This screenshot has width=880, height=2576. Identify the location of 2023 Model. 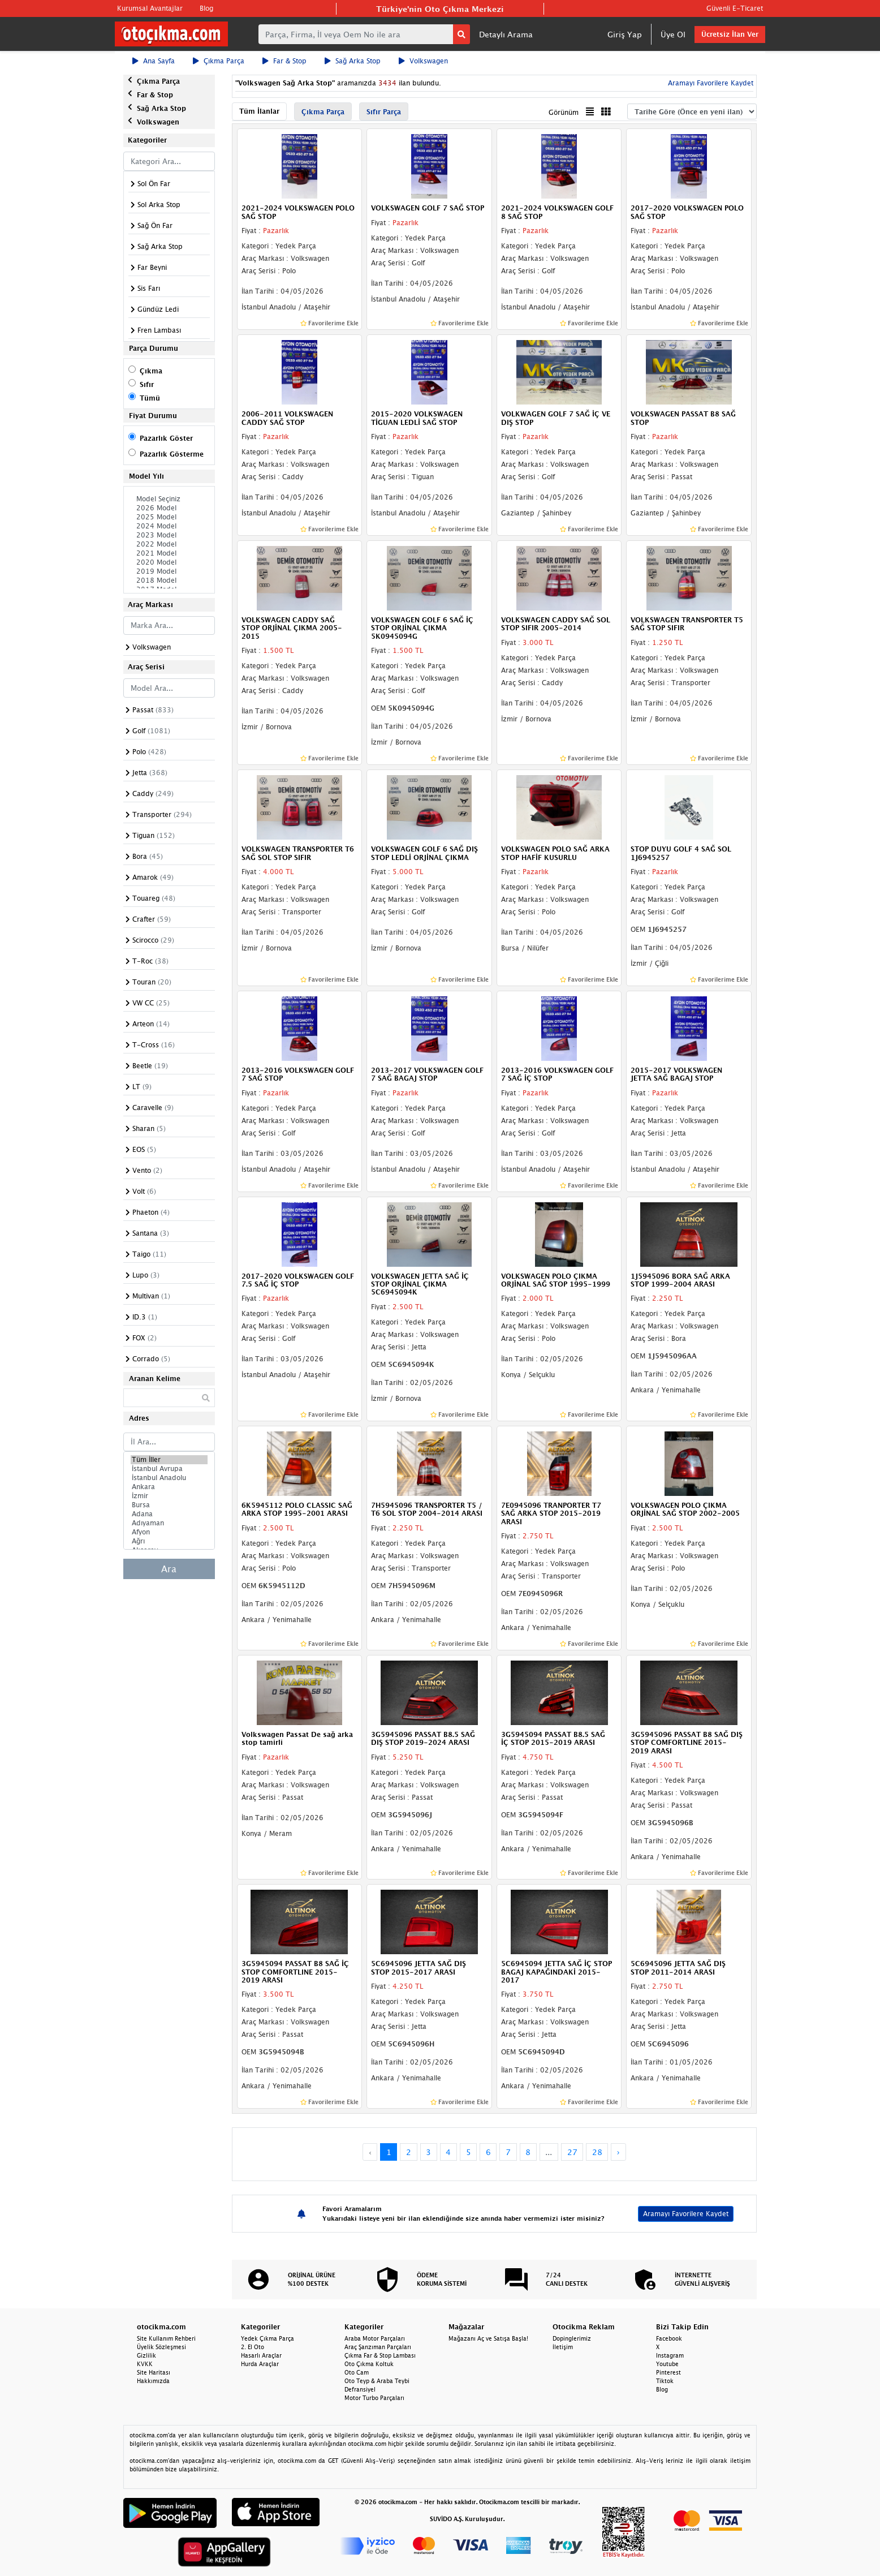
(169, 535).